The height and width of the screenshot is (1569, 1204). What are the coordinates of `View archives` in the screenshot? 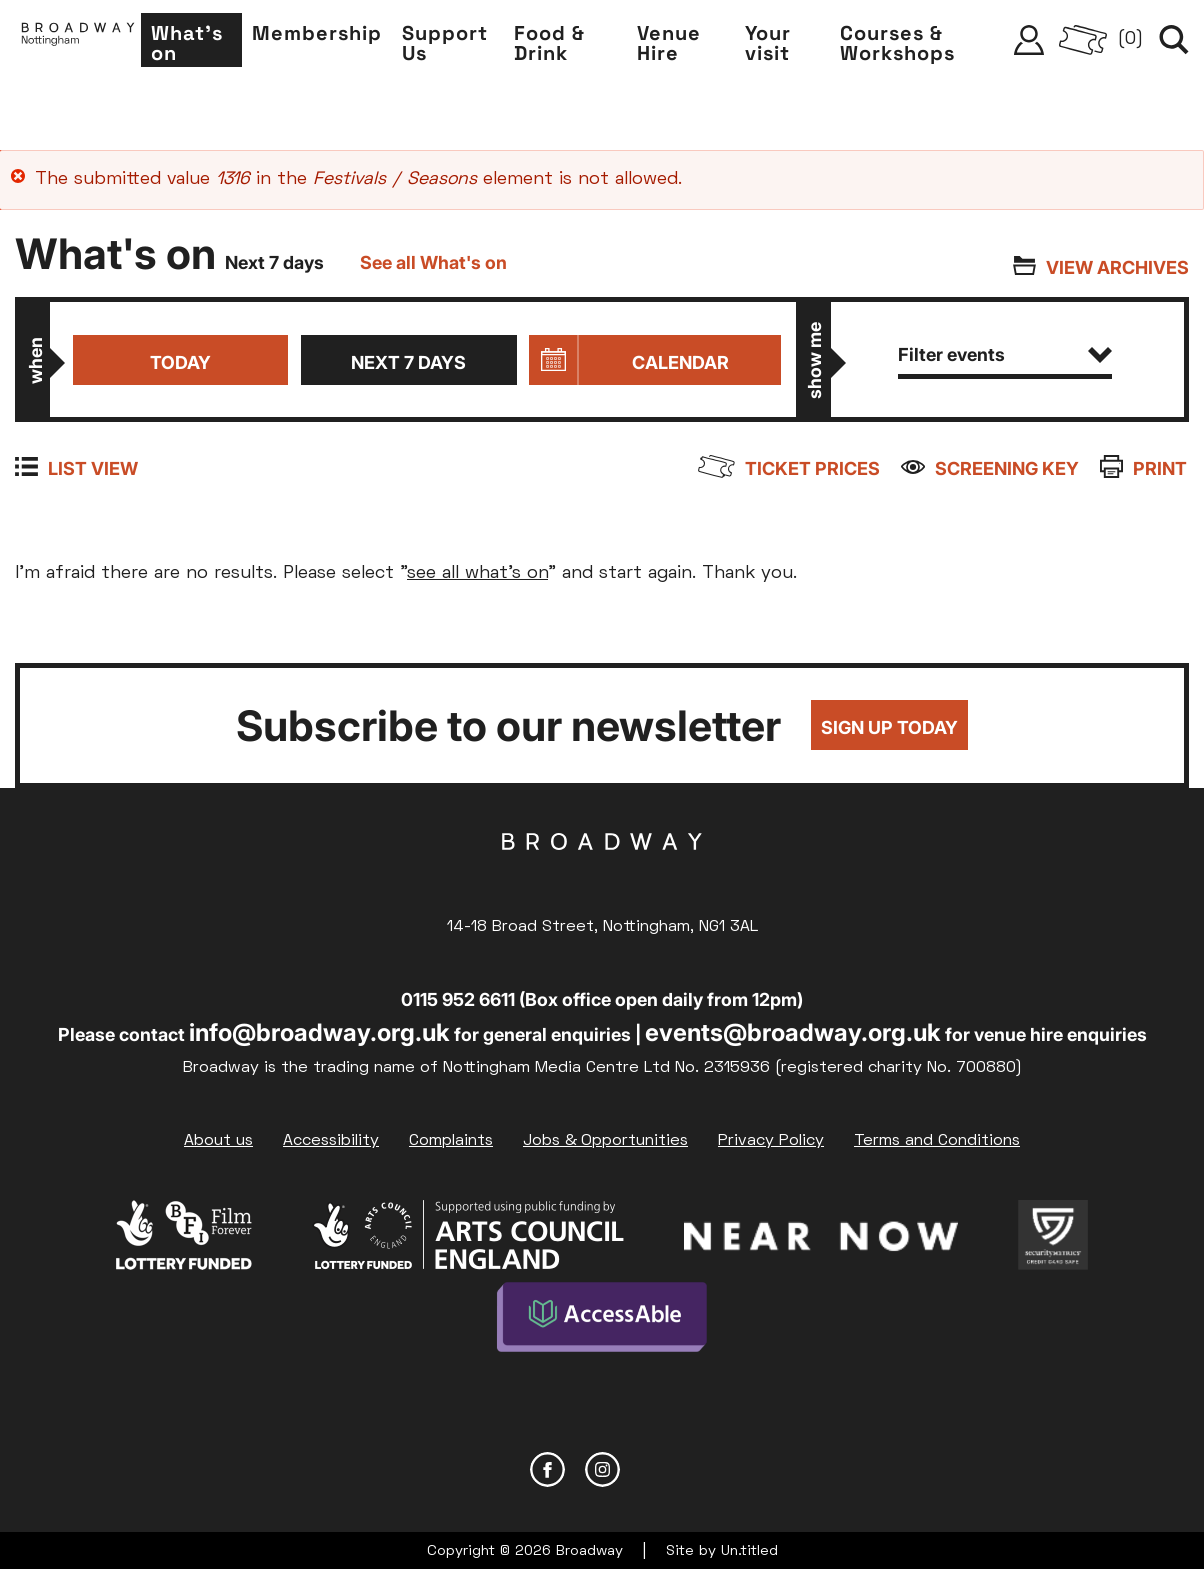 It's located at (1117, 267).